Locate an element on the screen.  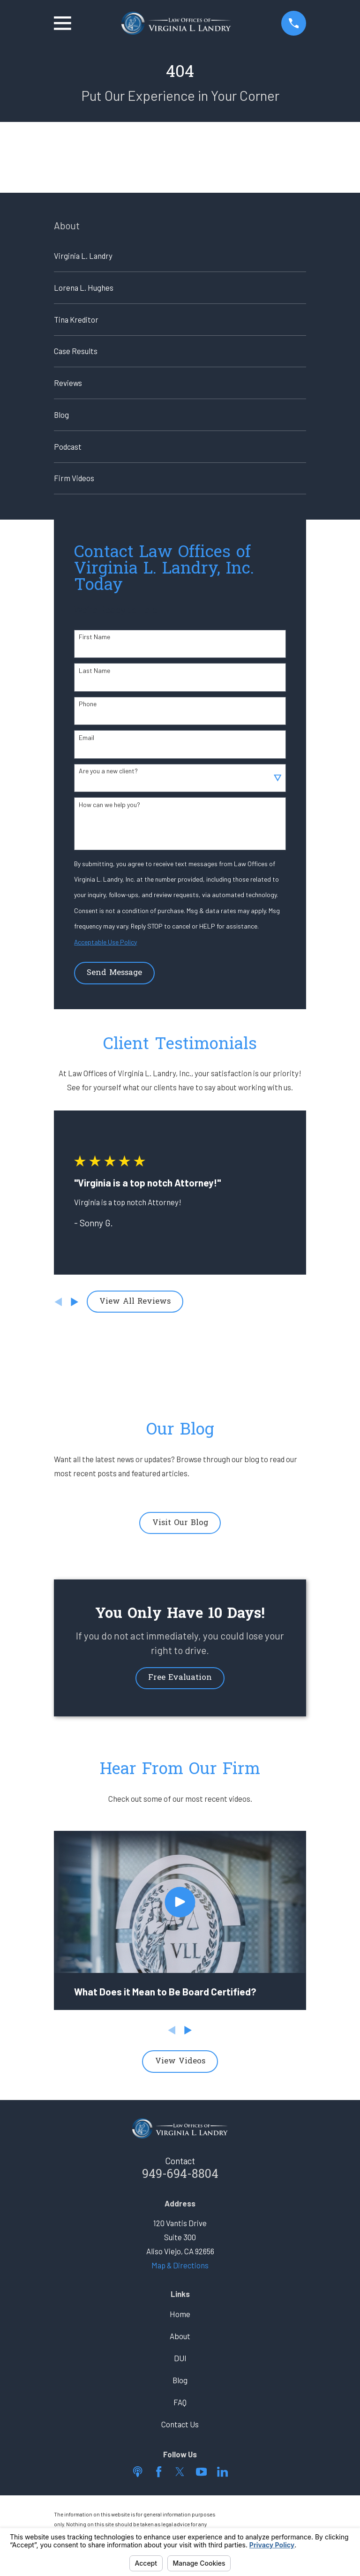
[View next item] is located at coordinates (74, 1302).